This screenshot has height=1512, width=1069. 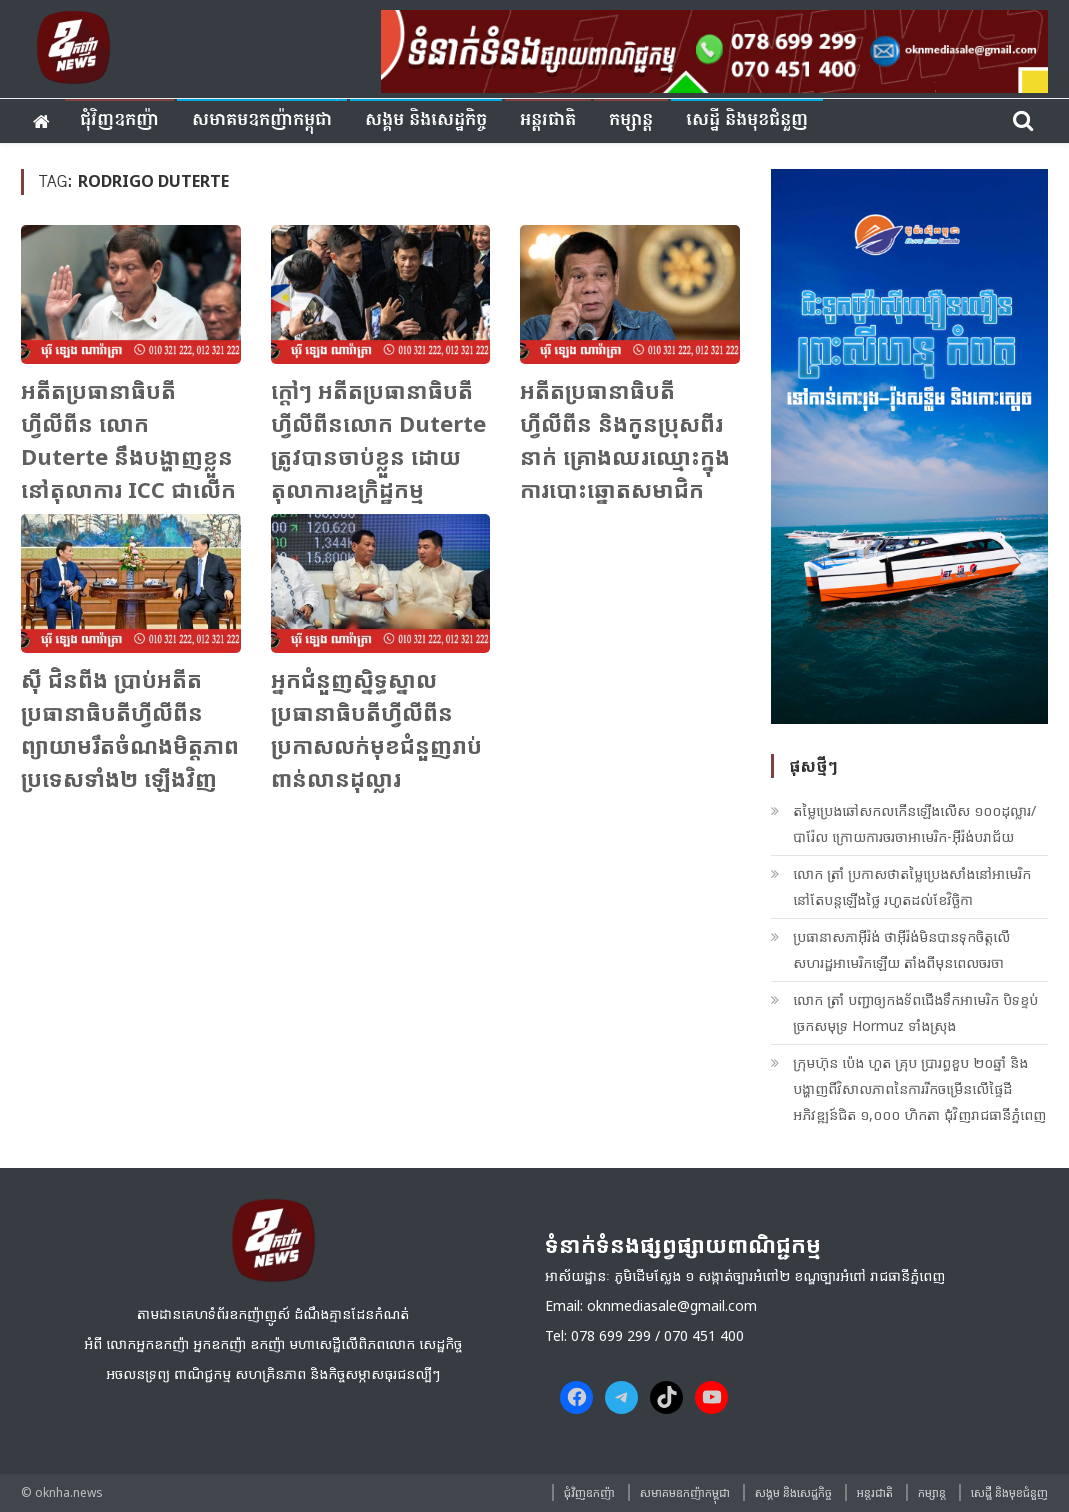 What do you see at coordinates (426, 120) in the screenshot?
I see `សង្គម​ និង​សេដ្ឋកិច្ច` at bounding box center [426, 120].